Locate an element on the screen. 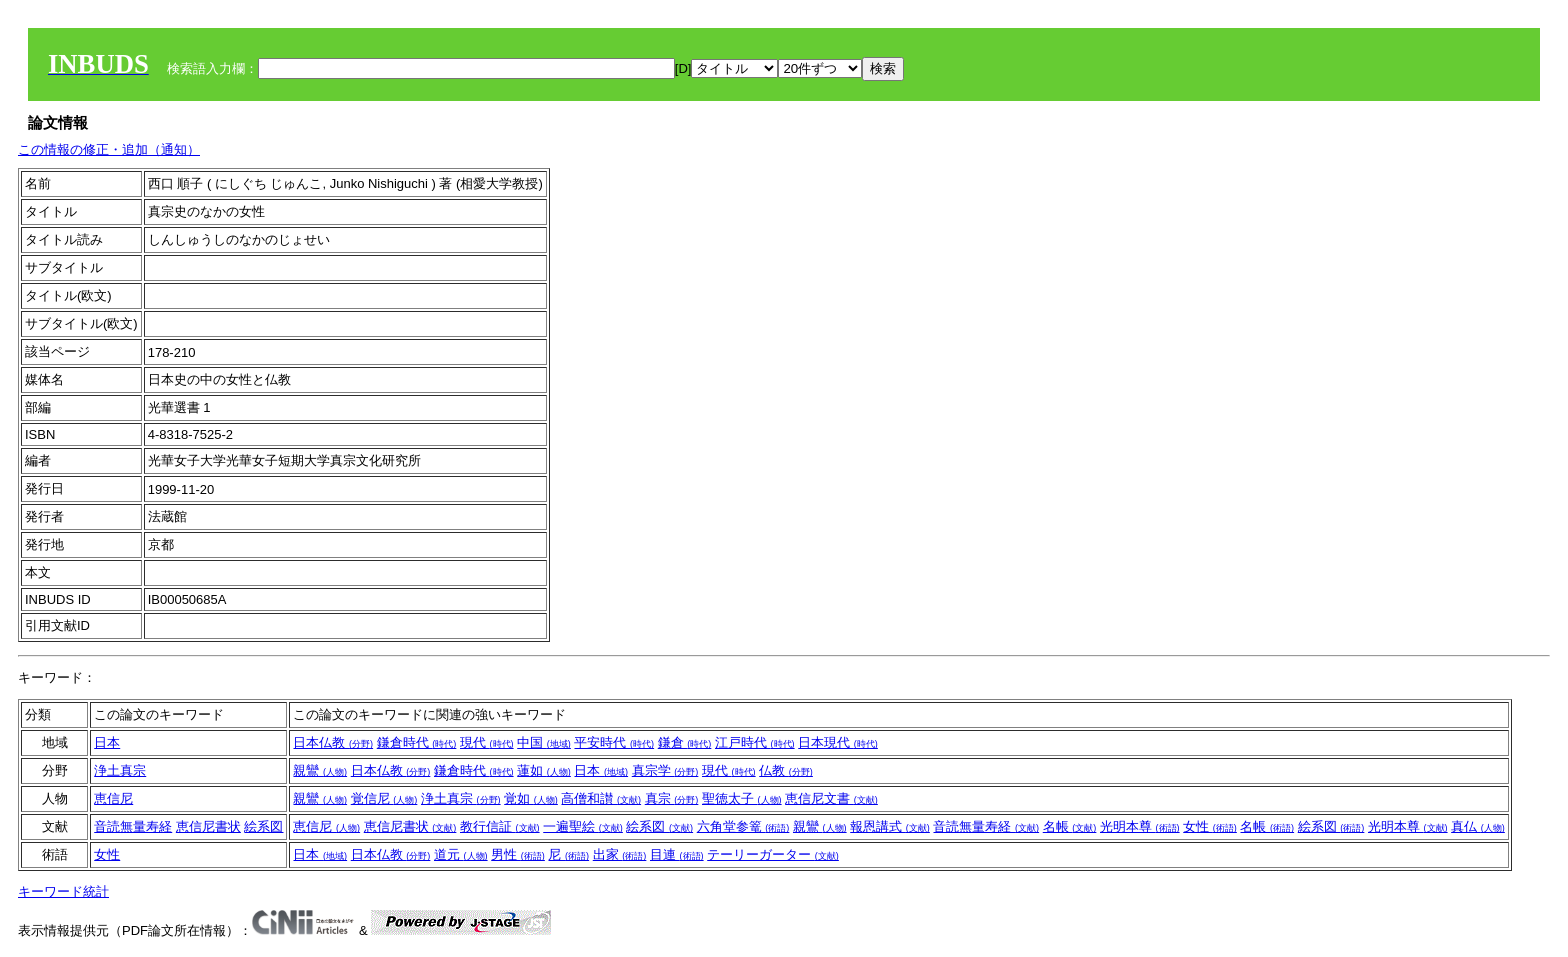  恵信尼 is located at coordinates (113, 798).